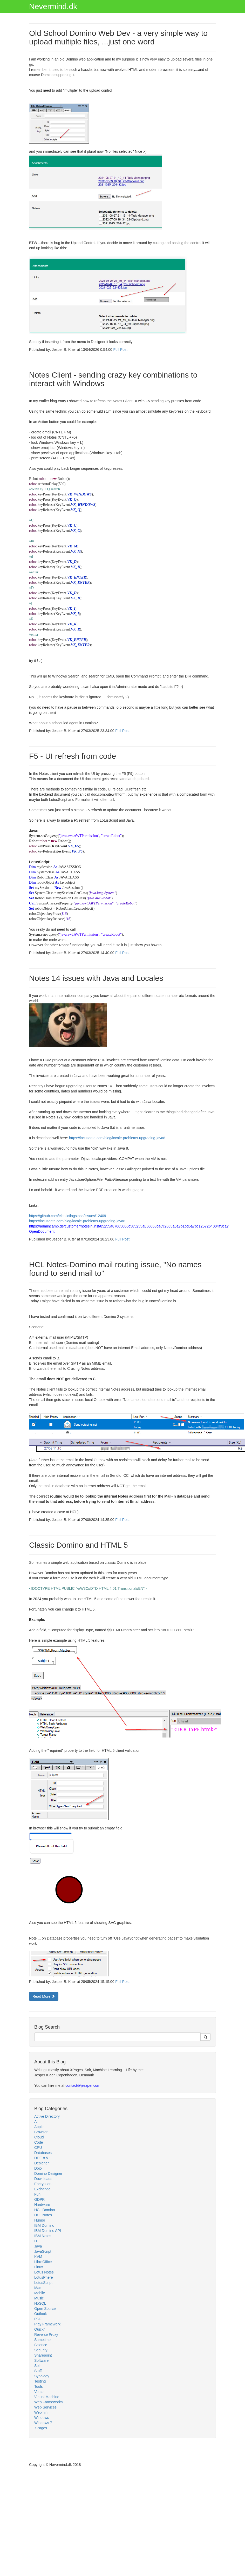 This screenshot has width=245, height=2576. Describe the element at coordinates (38, 2147) in the screenshot. I see `CPU` at that location.